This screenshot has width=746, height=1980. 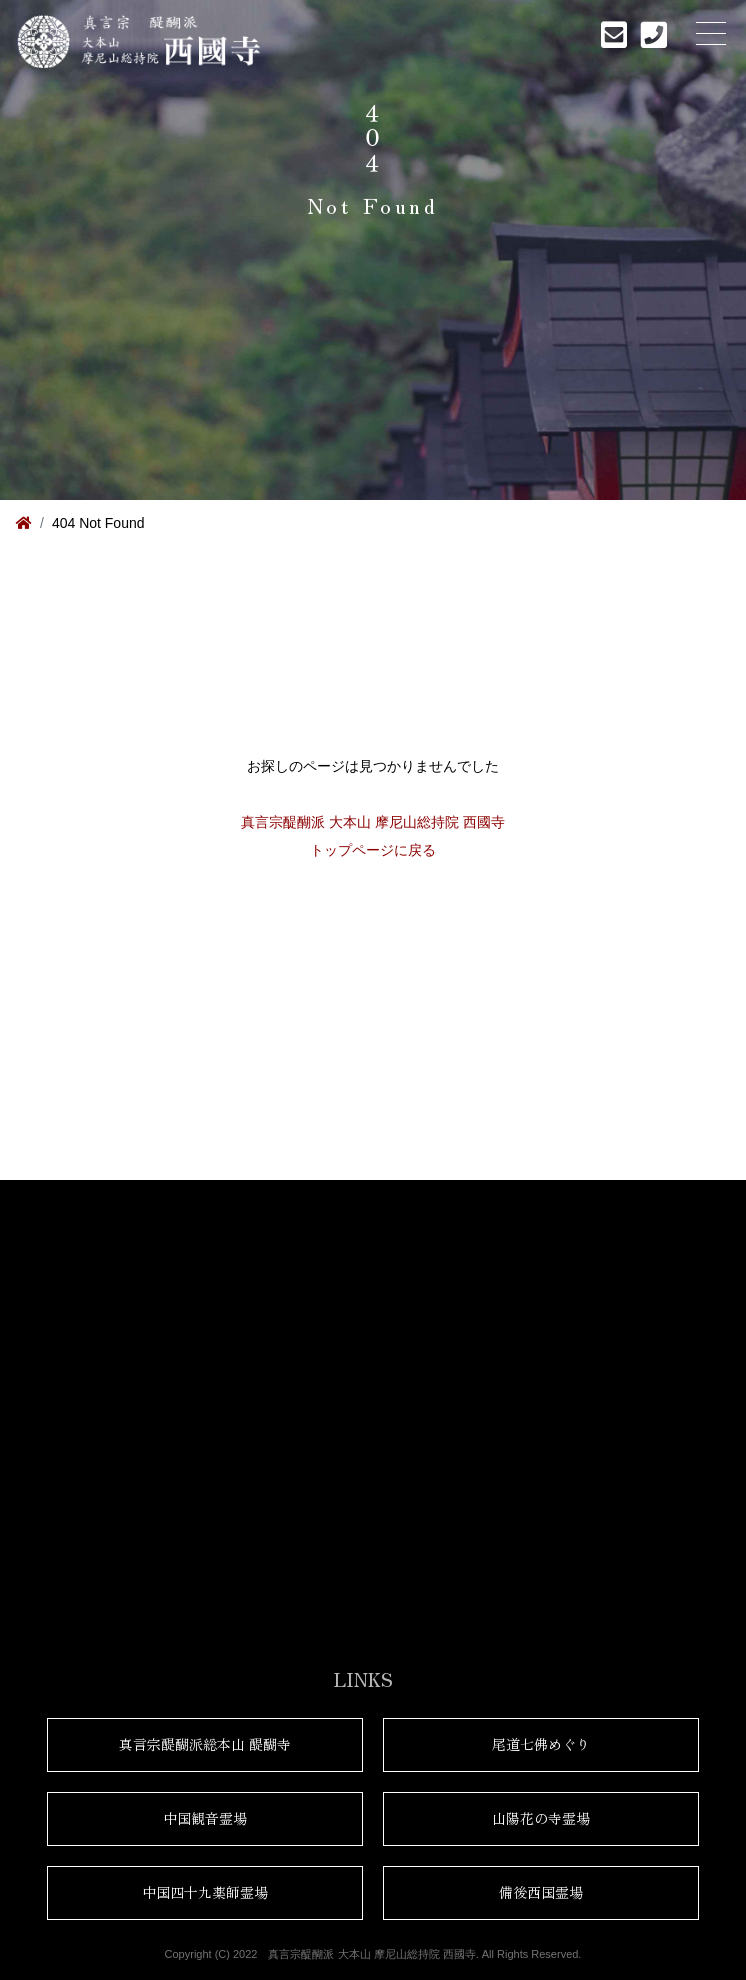 What do you see at coordinates (205, 1744) in the screenshot?
I see `真言宗醍醐派総本山 醍醐寺` at bounding box center [205, 1744].